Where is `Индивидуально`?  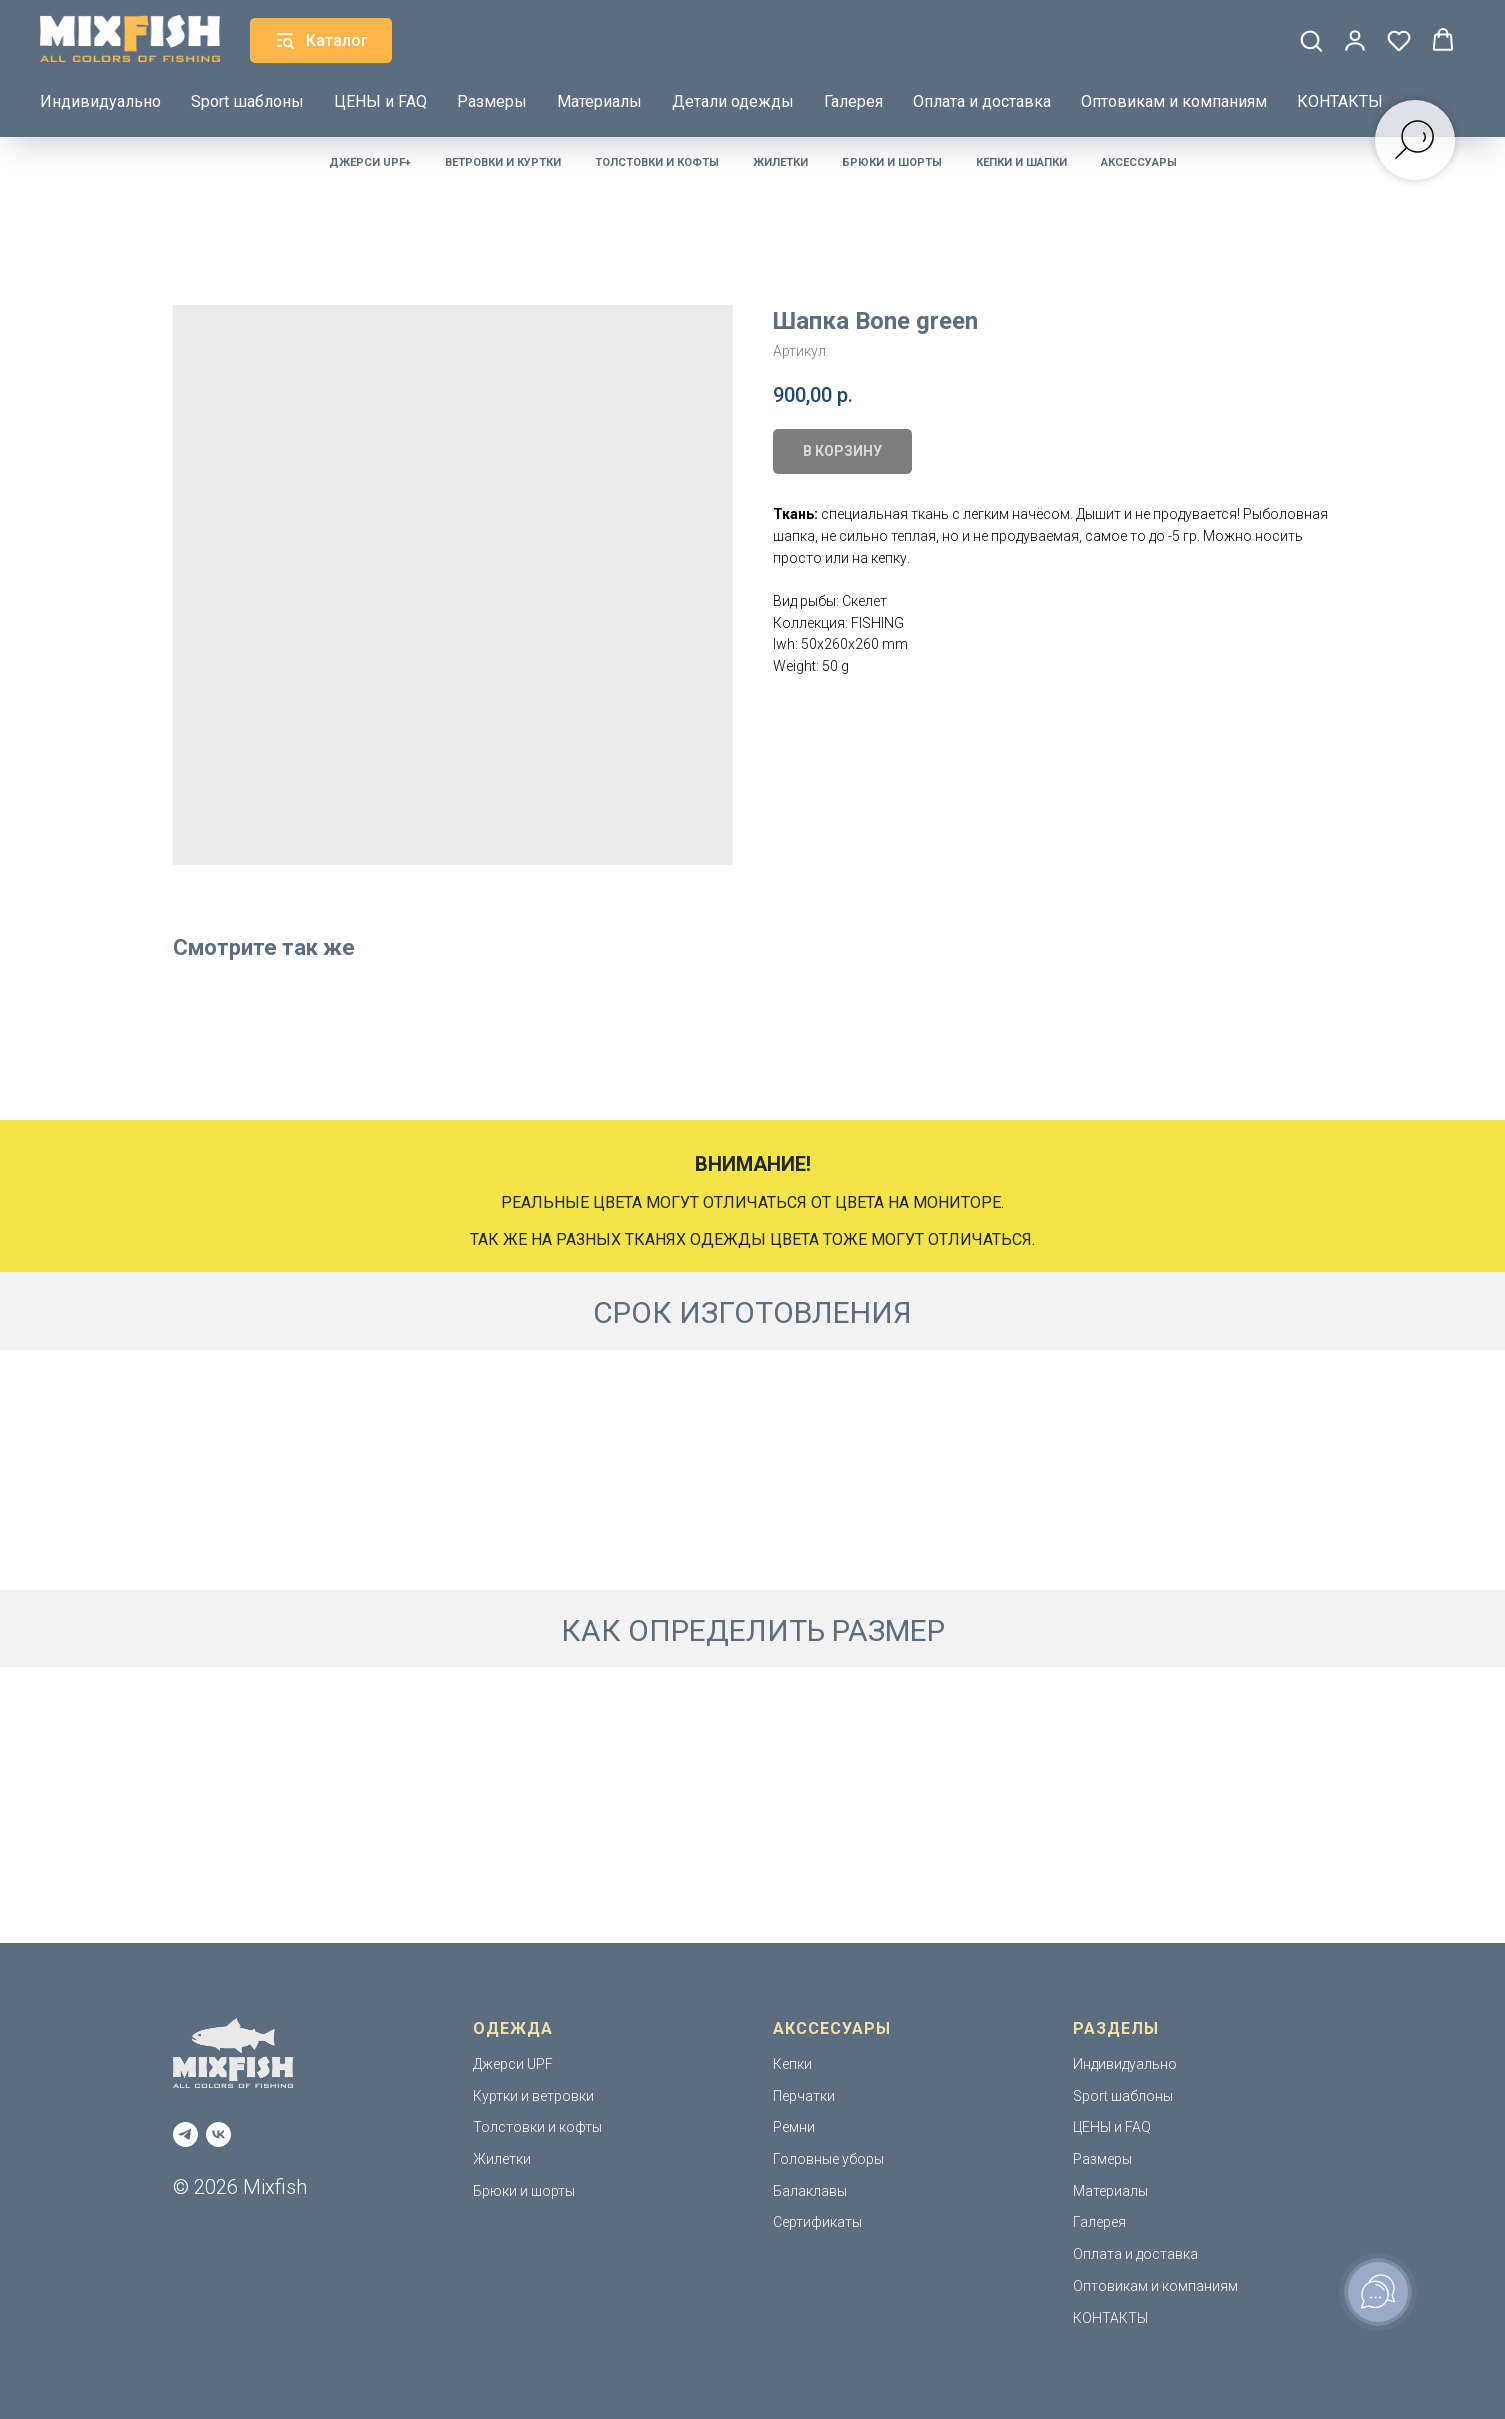 Индивидуально is located at coordinates (100, 101).